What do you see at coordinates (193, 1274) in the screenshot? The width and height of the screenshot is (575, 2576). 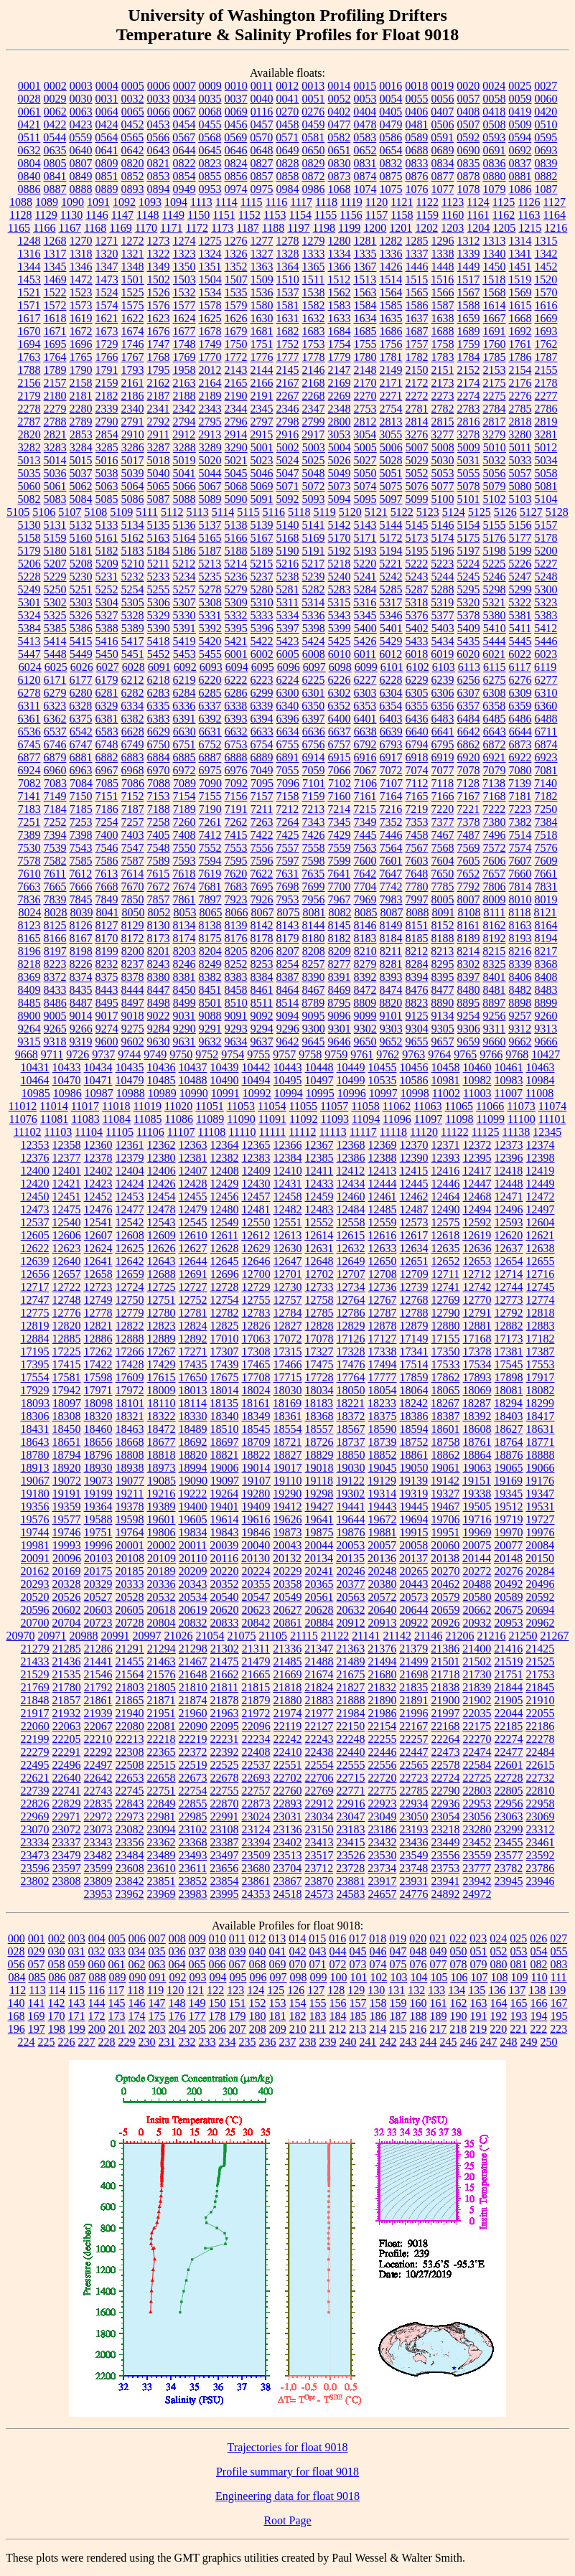 I see `12691` at bounding box center [193, 1274].